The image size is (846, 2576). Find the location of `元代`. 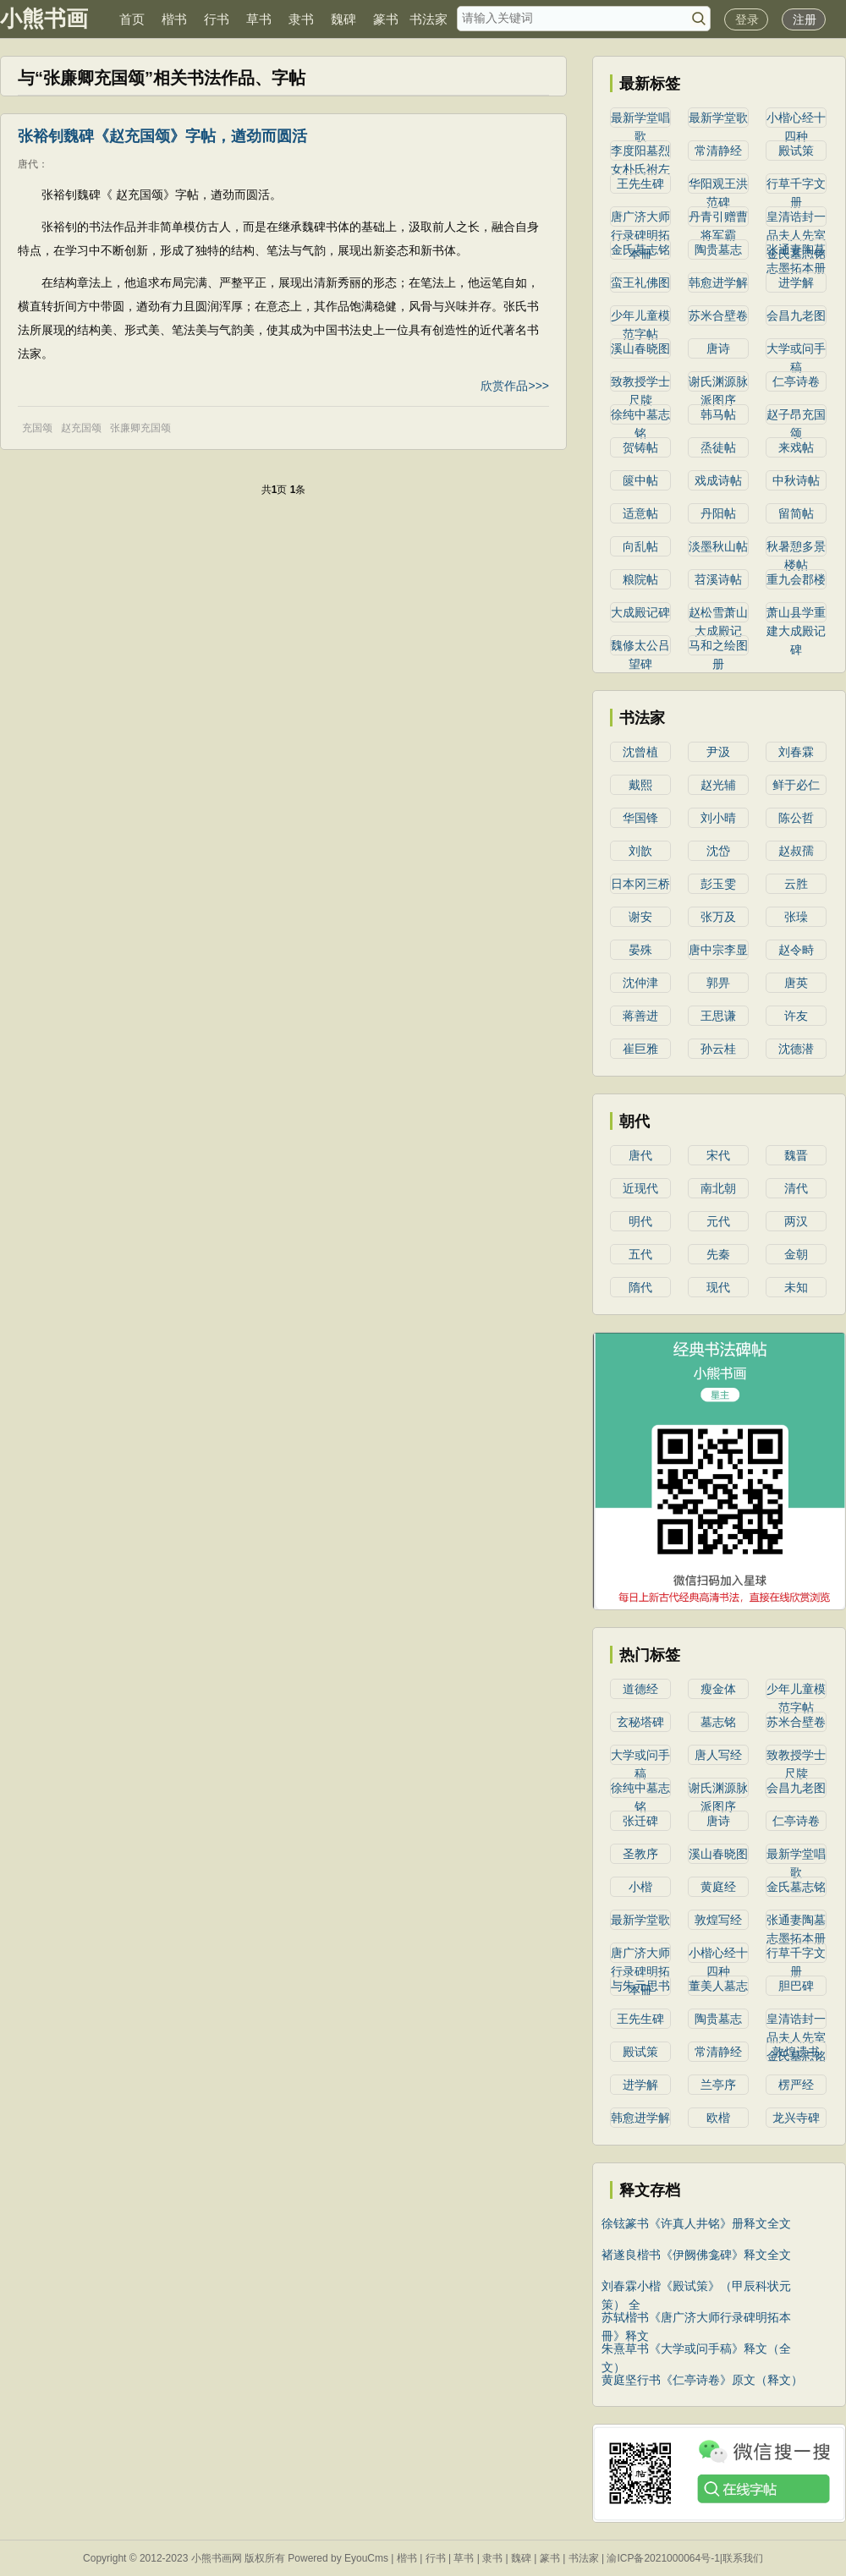

元代 is located at coordinates (718, 1221).